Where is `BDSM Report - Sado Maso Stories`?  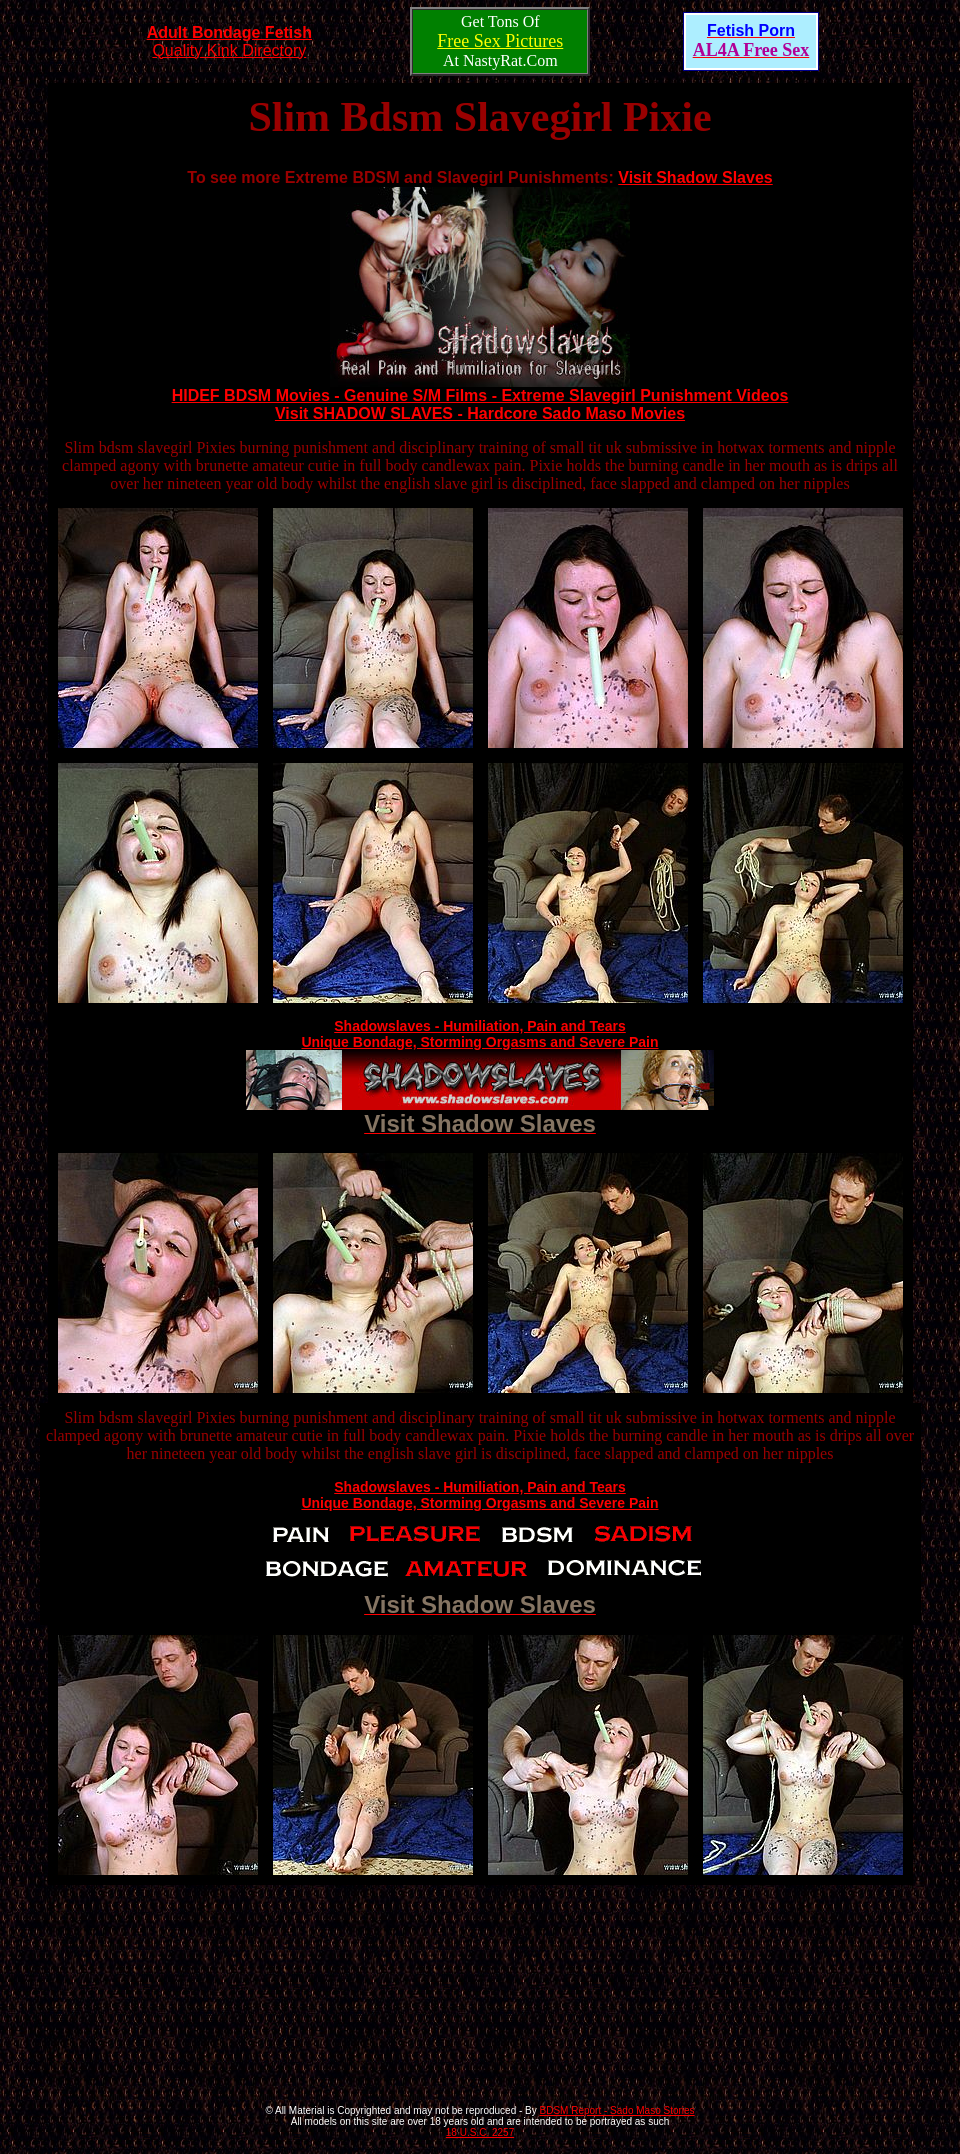 BDSM Report - Sado Maso Stories is located at coordinates (617, 2110).